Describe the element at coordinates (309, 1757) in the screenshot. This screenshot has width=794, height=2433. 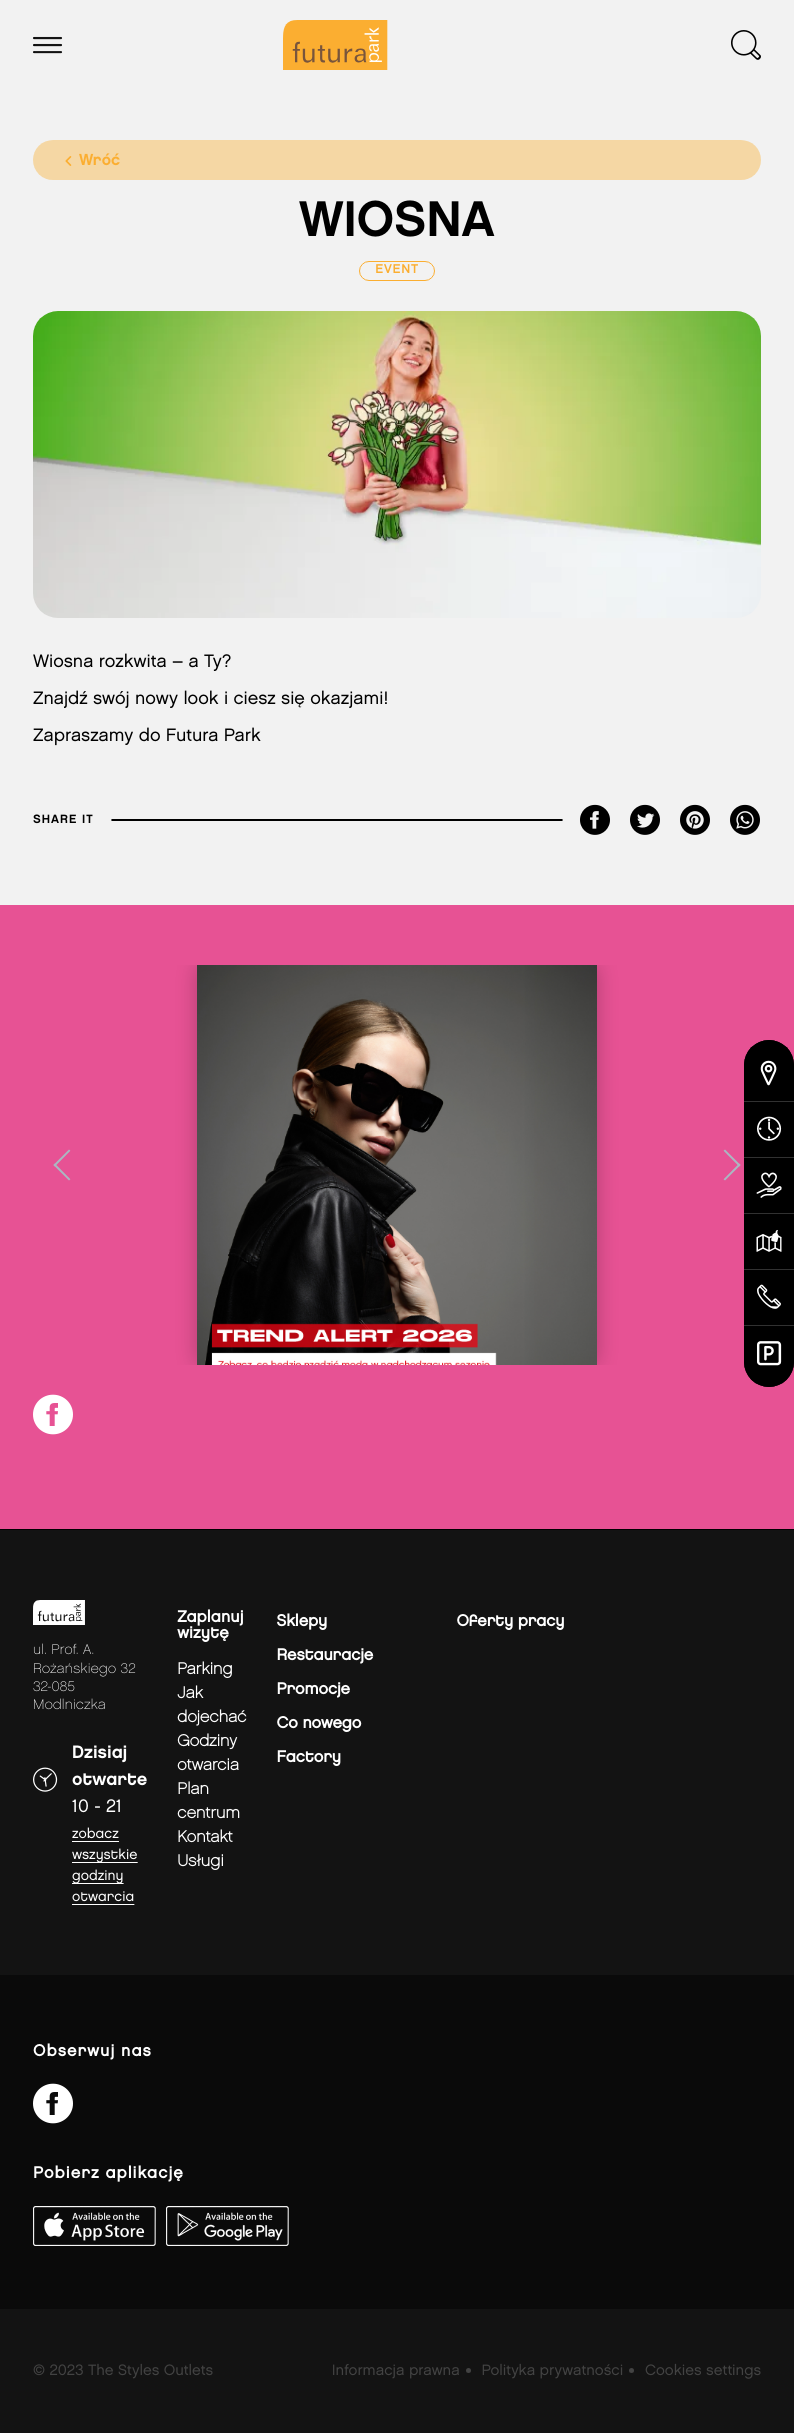
I see `Factory` at that location.